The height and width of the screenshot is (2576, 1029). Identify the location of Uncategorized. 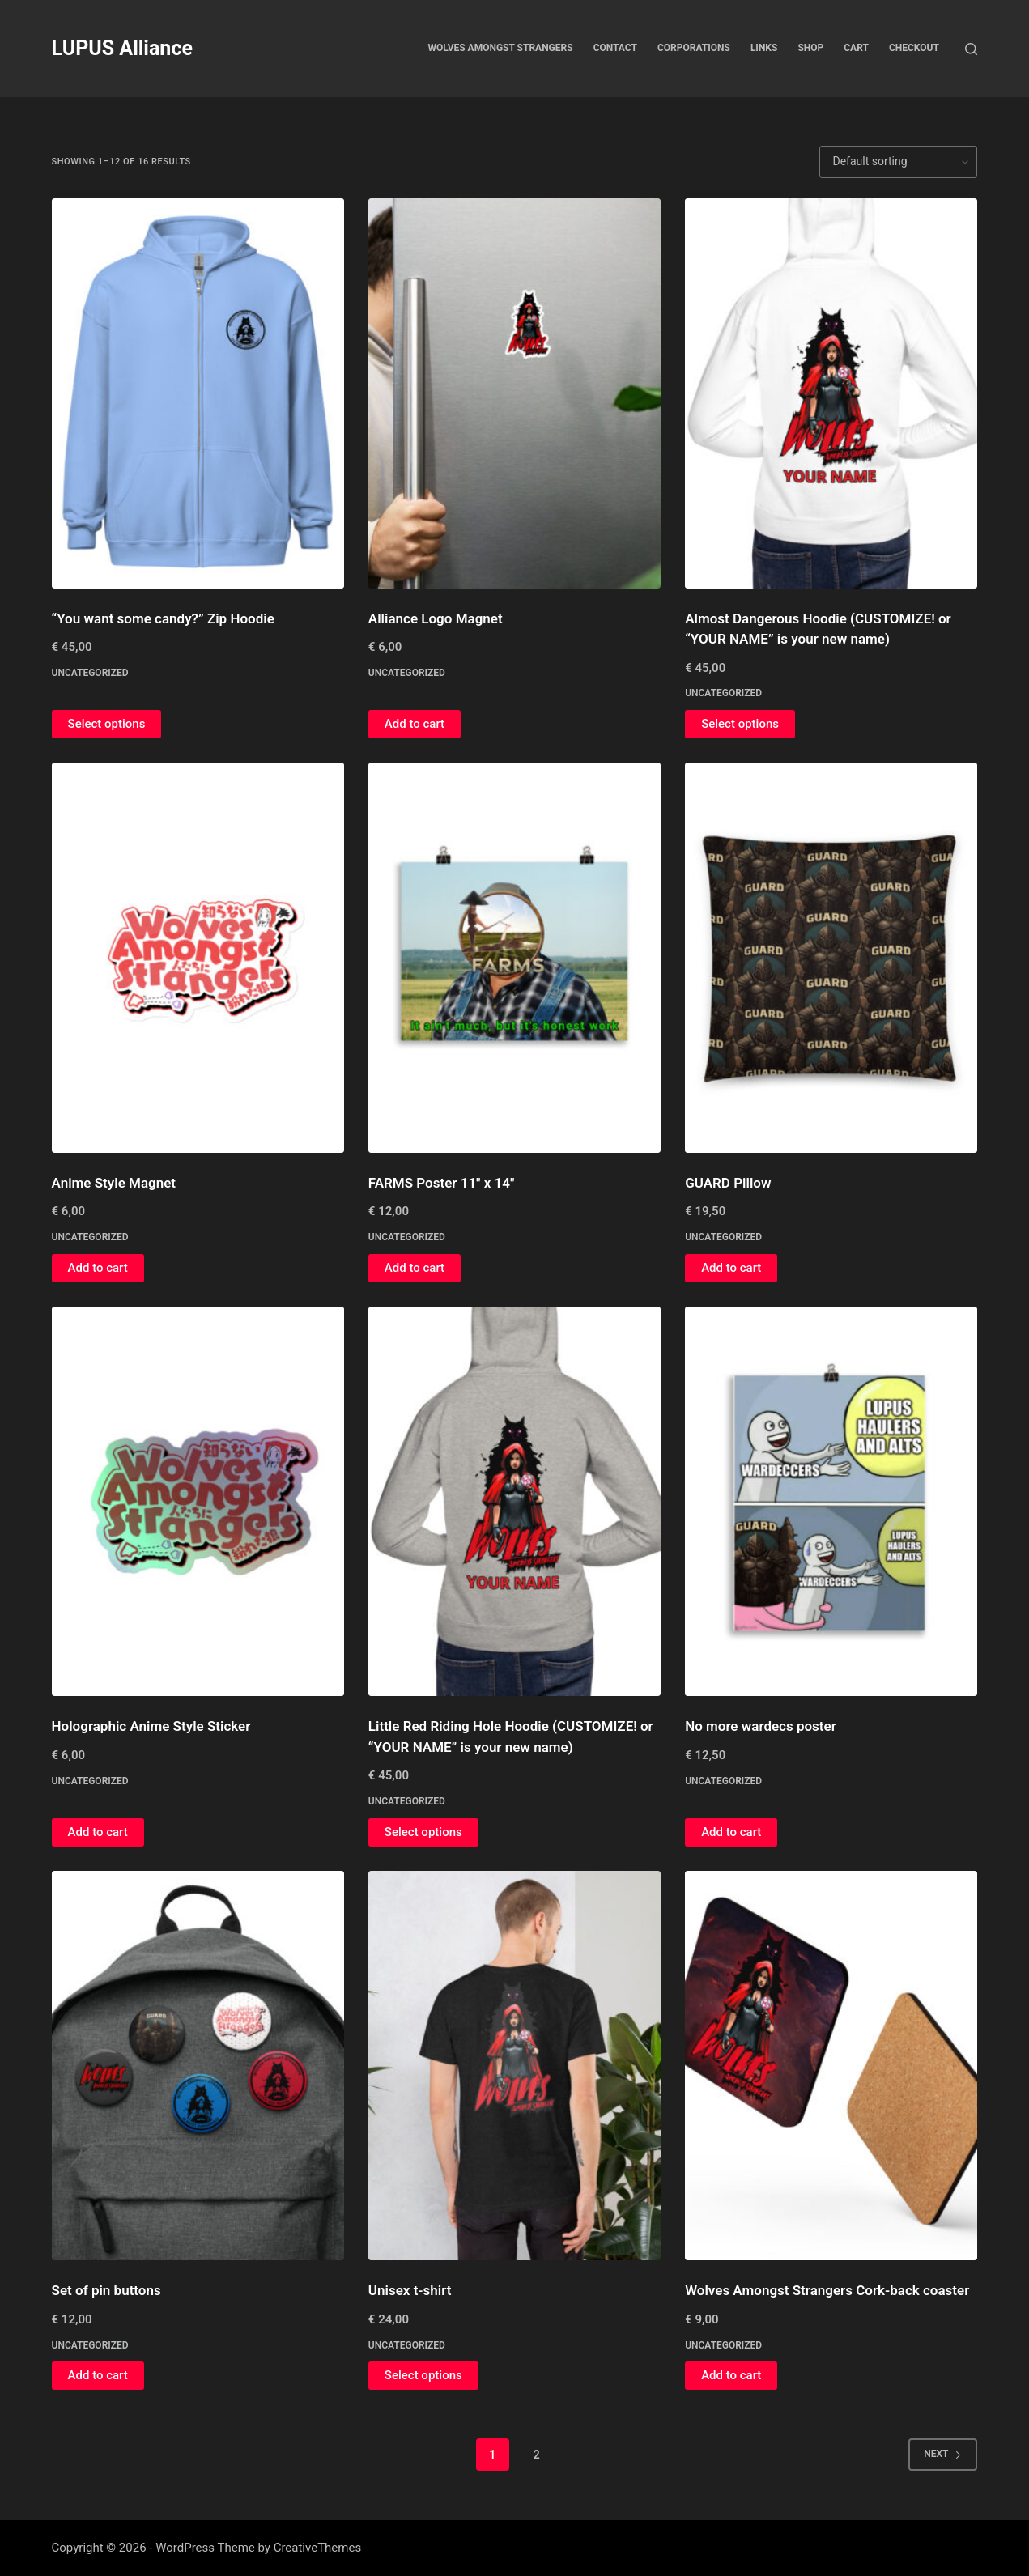
(90, 672).